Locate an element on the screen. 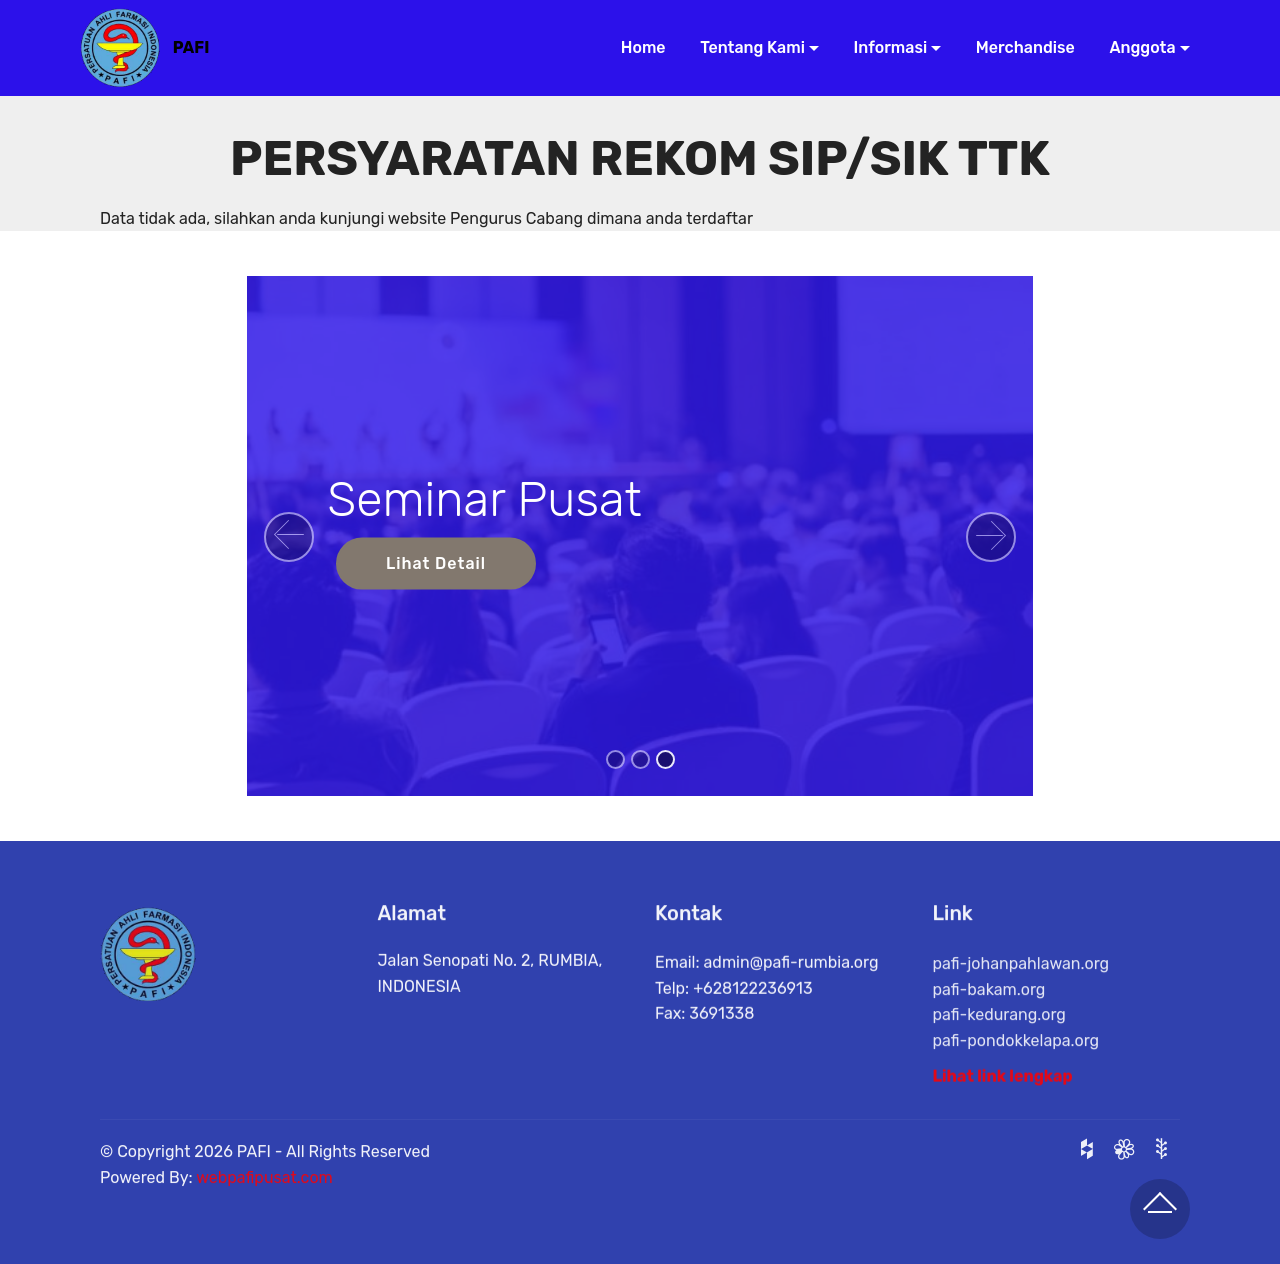 Image resolution: width=1280 pixels, height=1264 pixels. Anggota is located at coordinates (1136, 47).